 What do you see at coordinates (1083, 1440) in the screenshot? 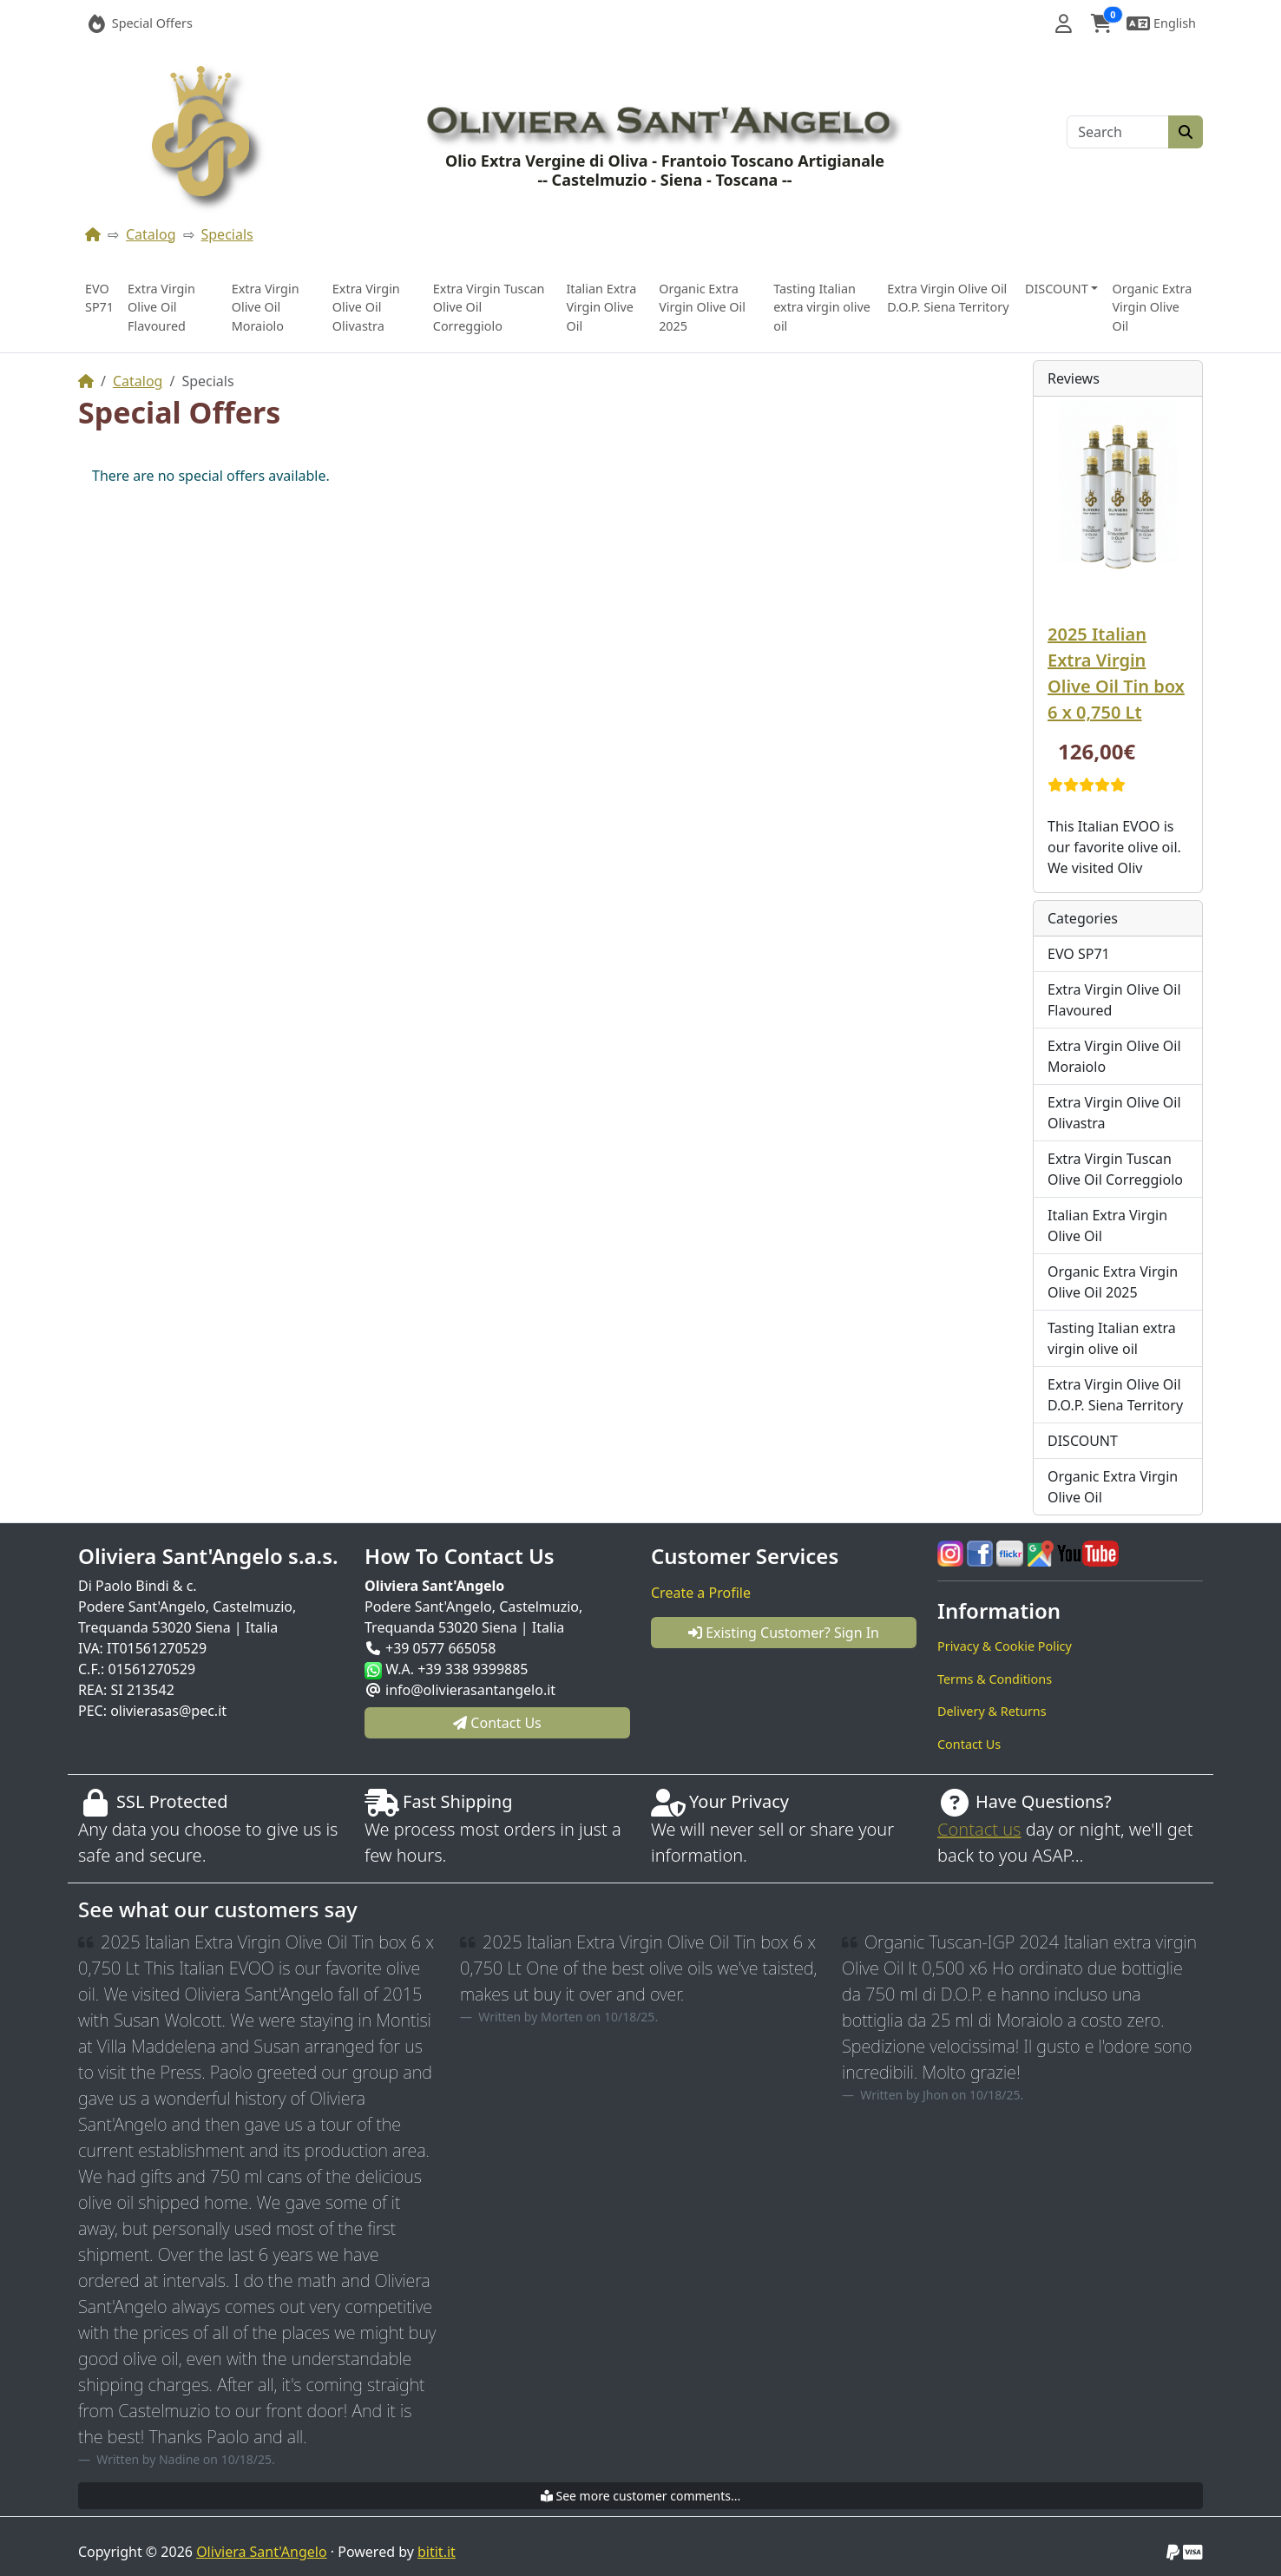
I see `DISCOUNT` at bounding box center [1083, 1440].